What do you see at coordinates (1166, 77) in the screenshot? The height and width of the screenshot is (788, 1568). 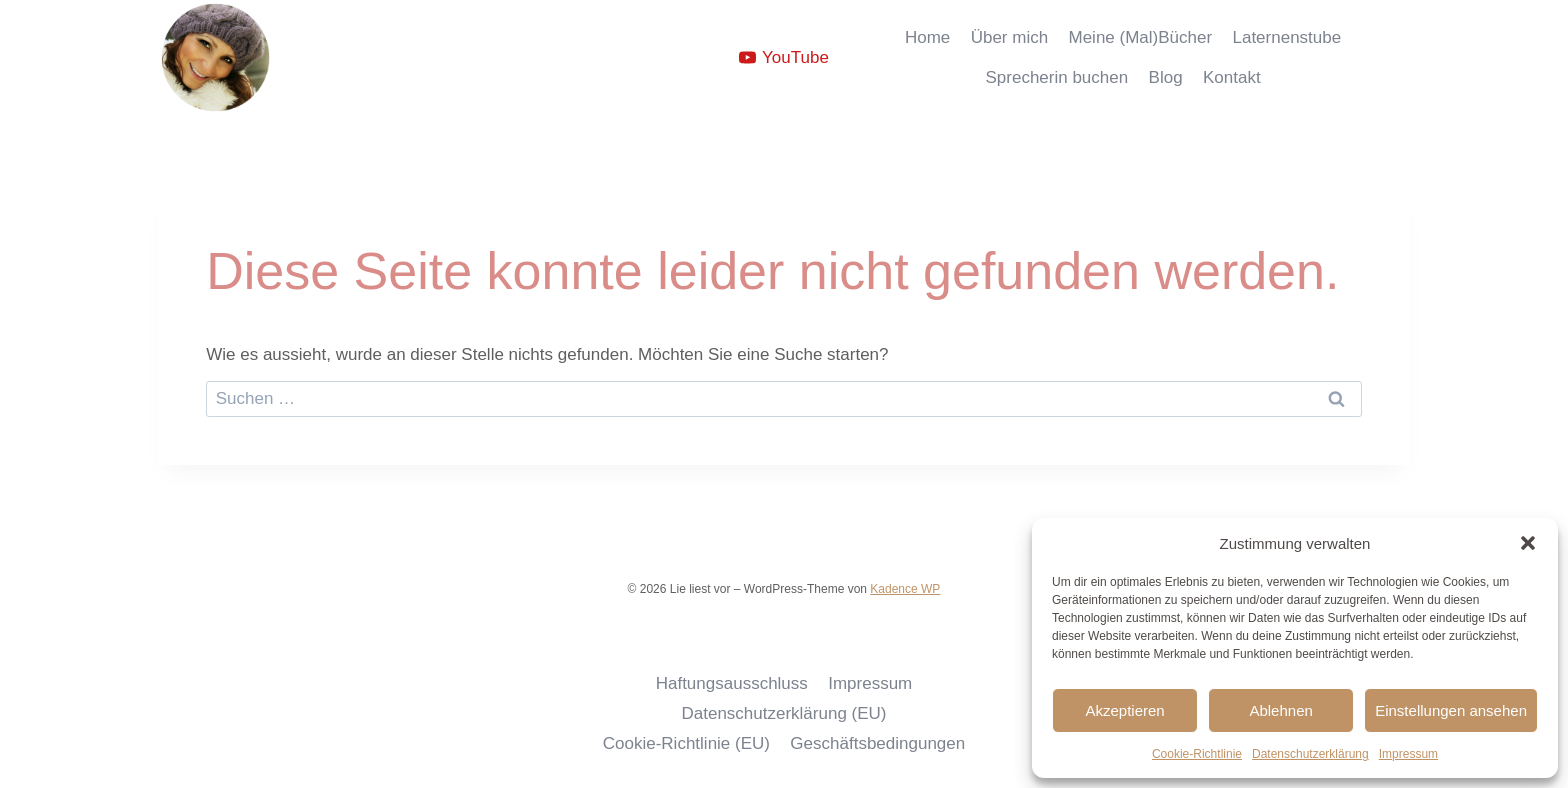 I see `Blog` at bounding box center [1166, 77].